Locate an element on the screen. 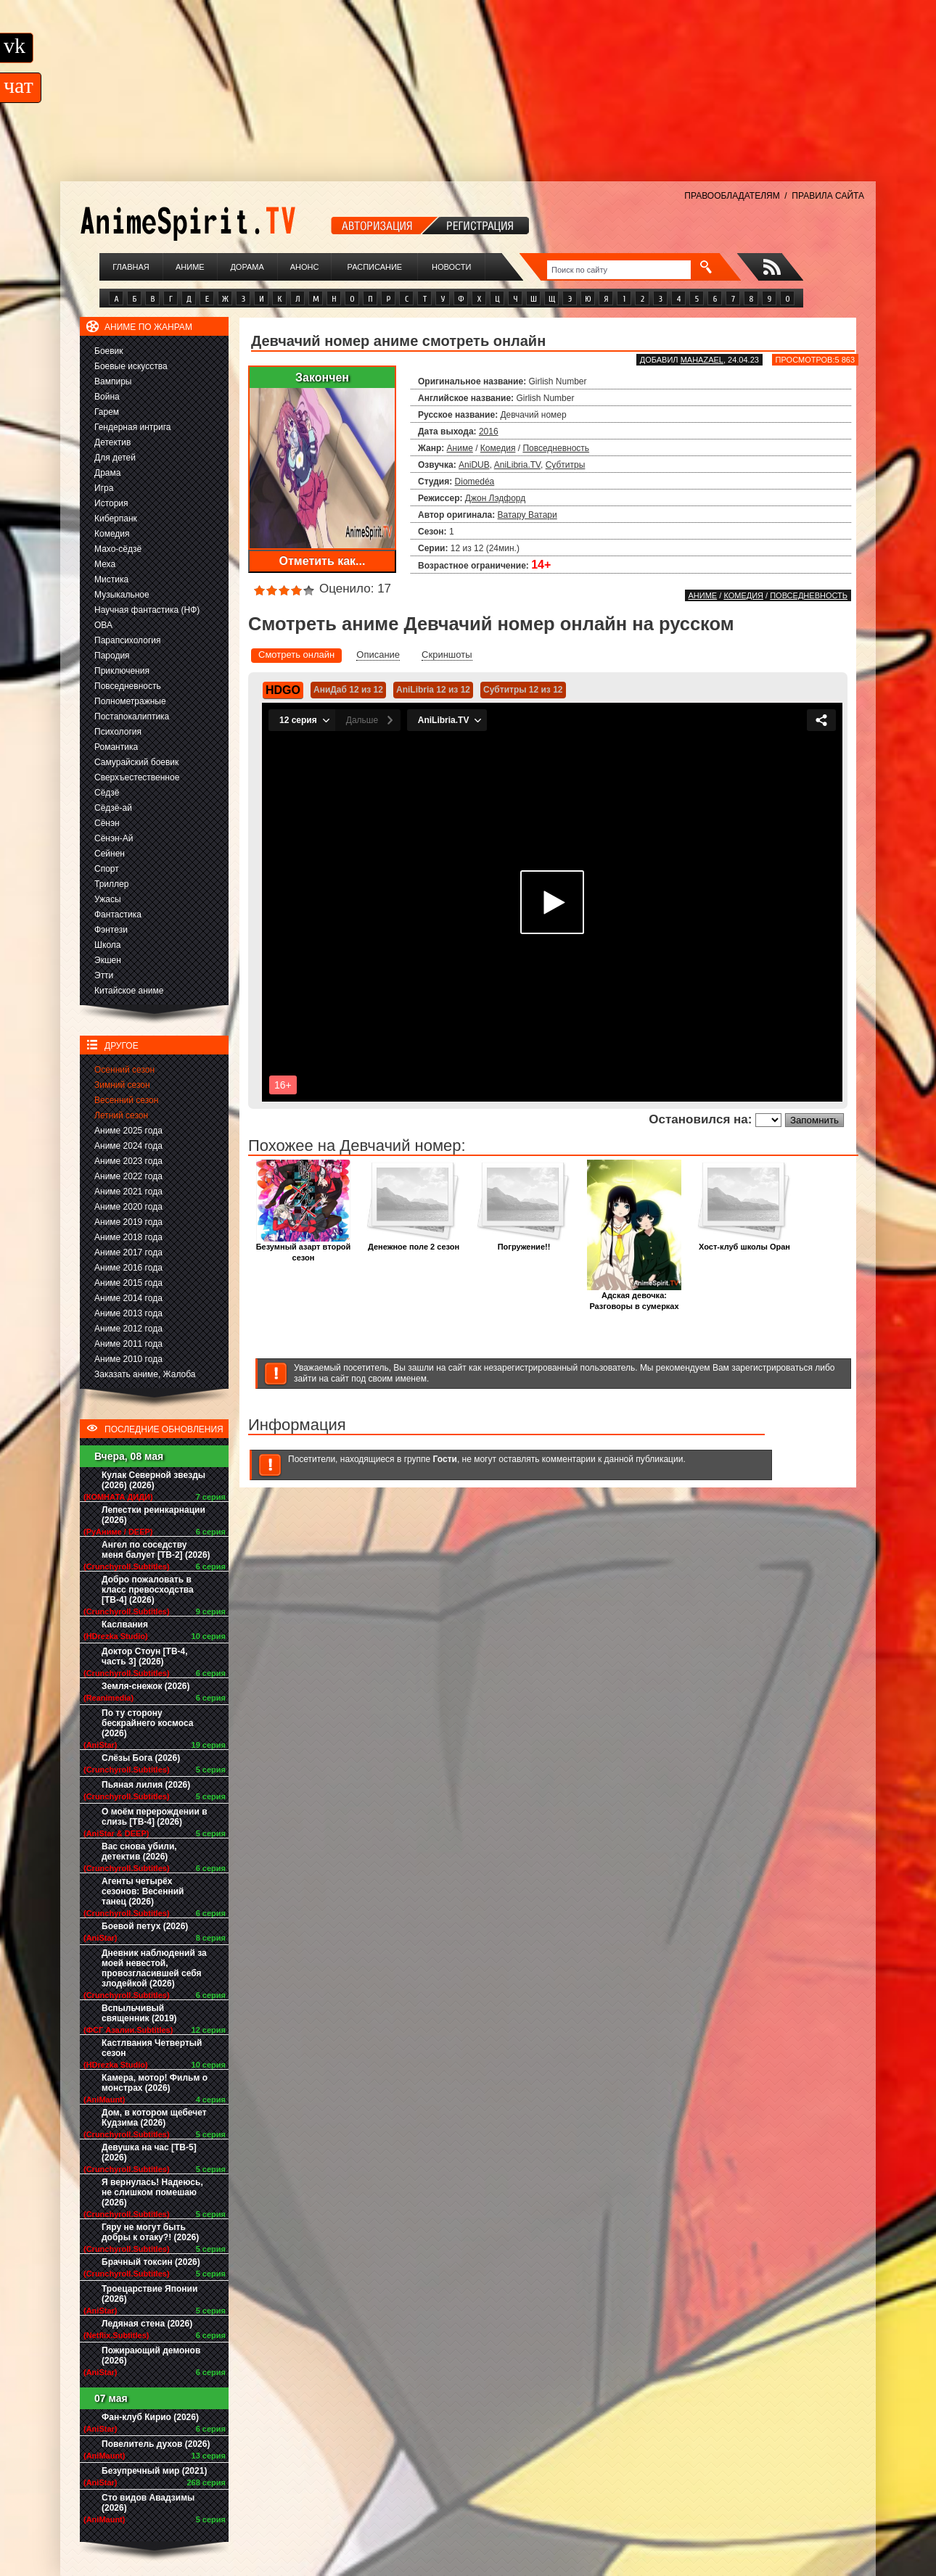 This screenshot has width=936, height=2576. Я вернулась! Надеюсь, не слишком помешаю (2026) is located at coordinates (152, 2192).